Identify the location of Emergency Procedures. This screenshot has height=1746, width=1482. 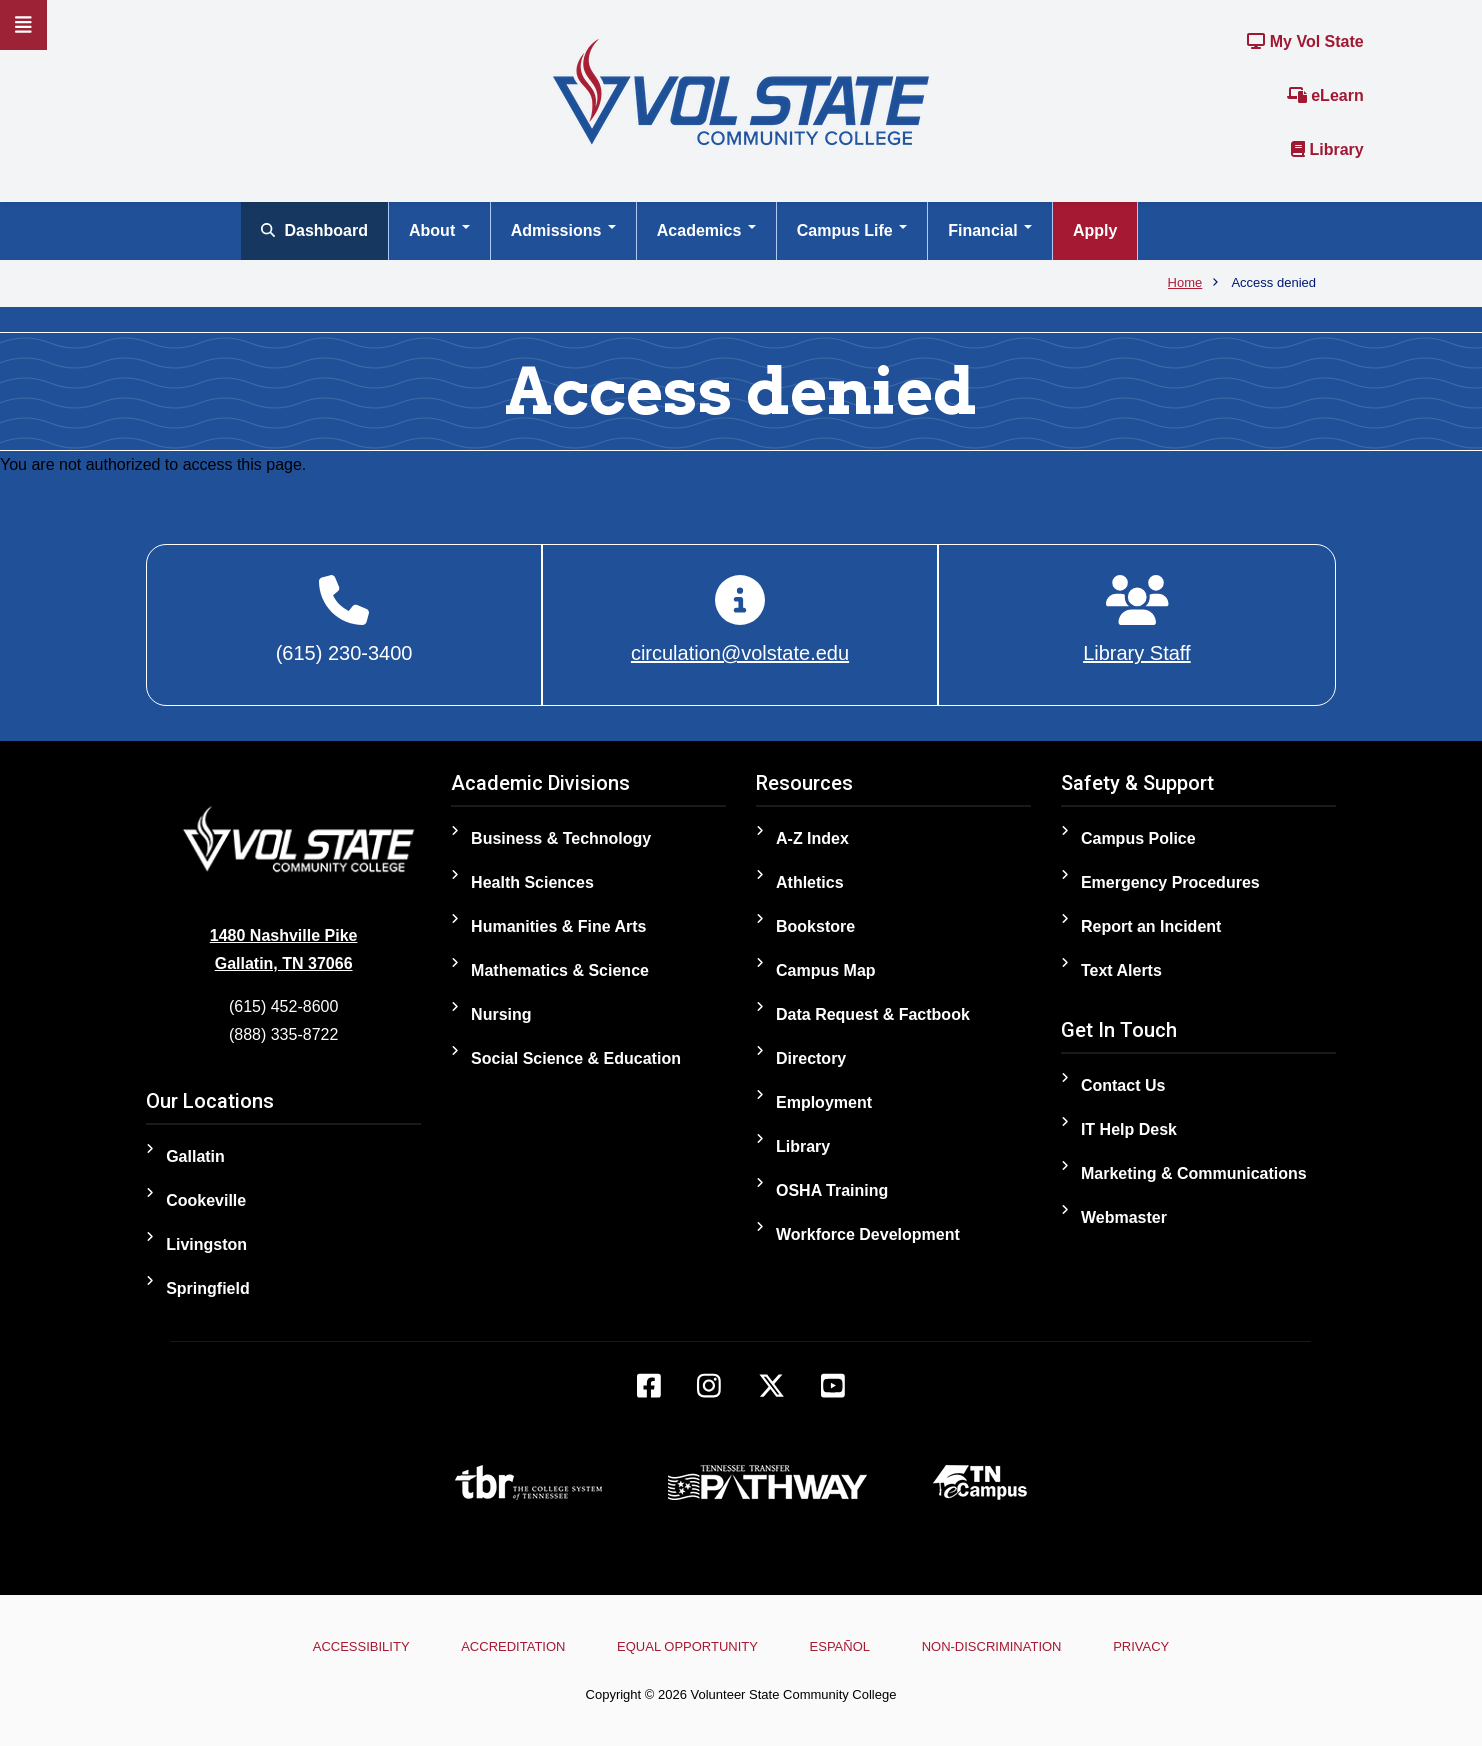
(1170, 882).